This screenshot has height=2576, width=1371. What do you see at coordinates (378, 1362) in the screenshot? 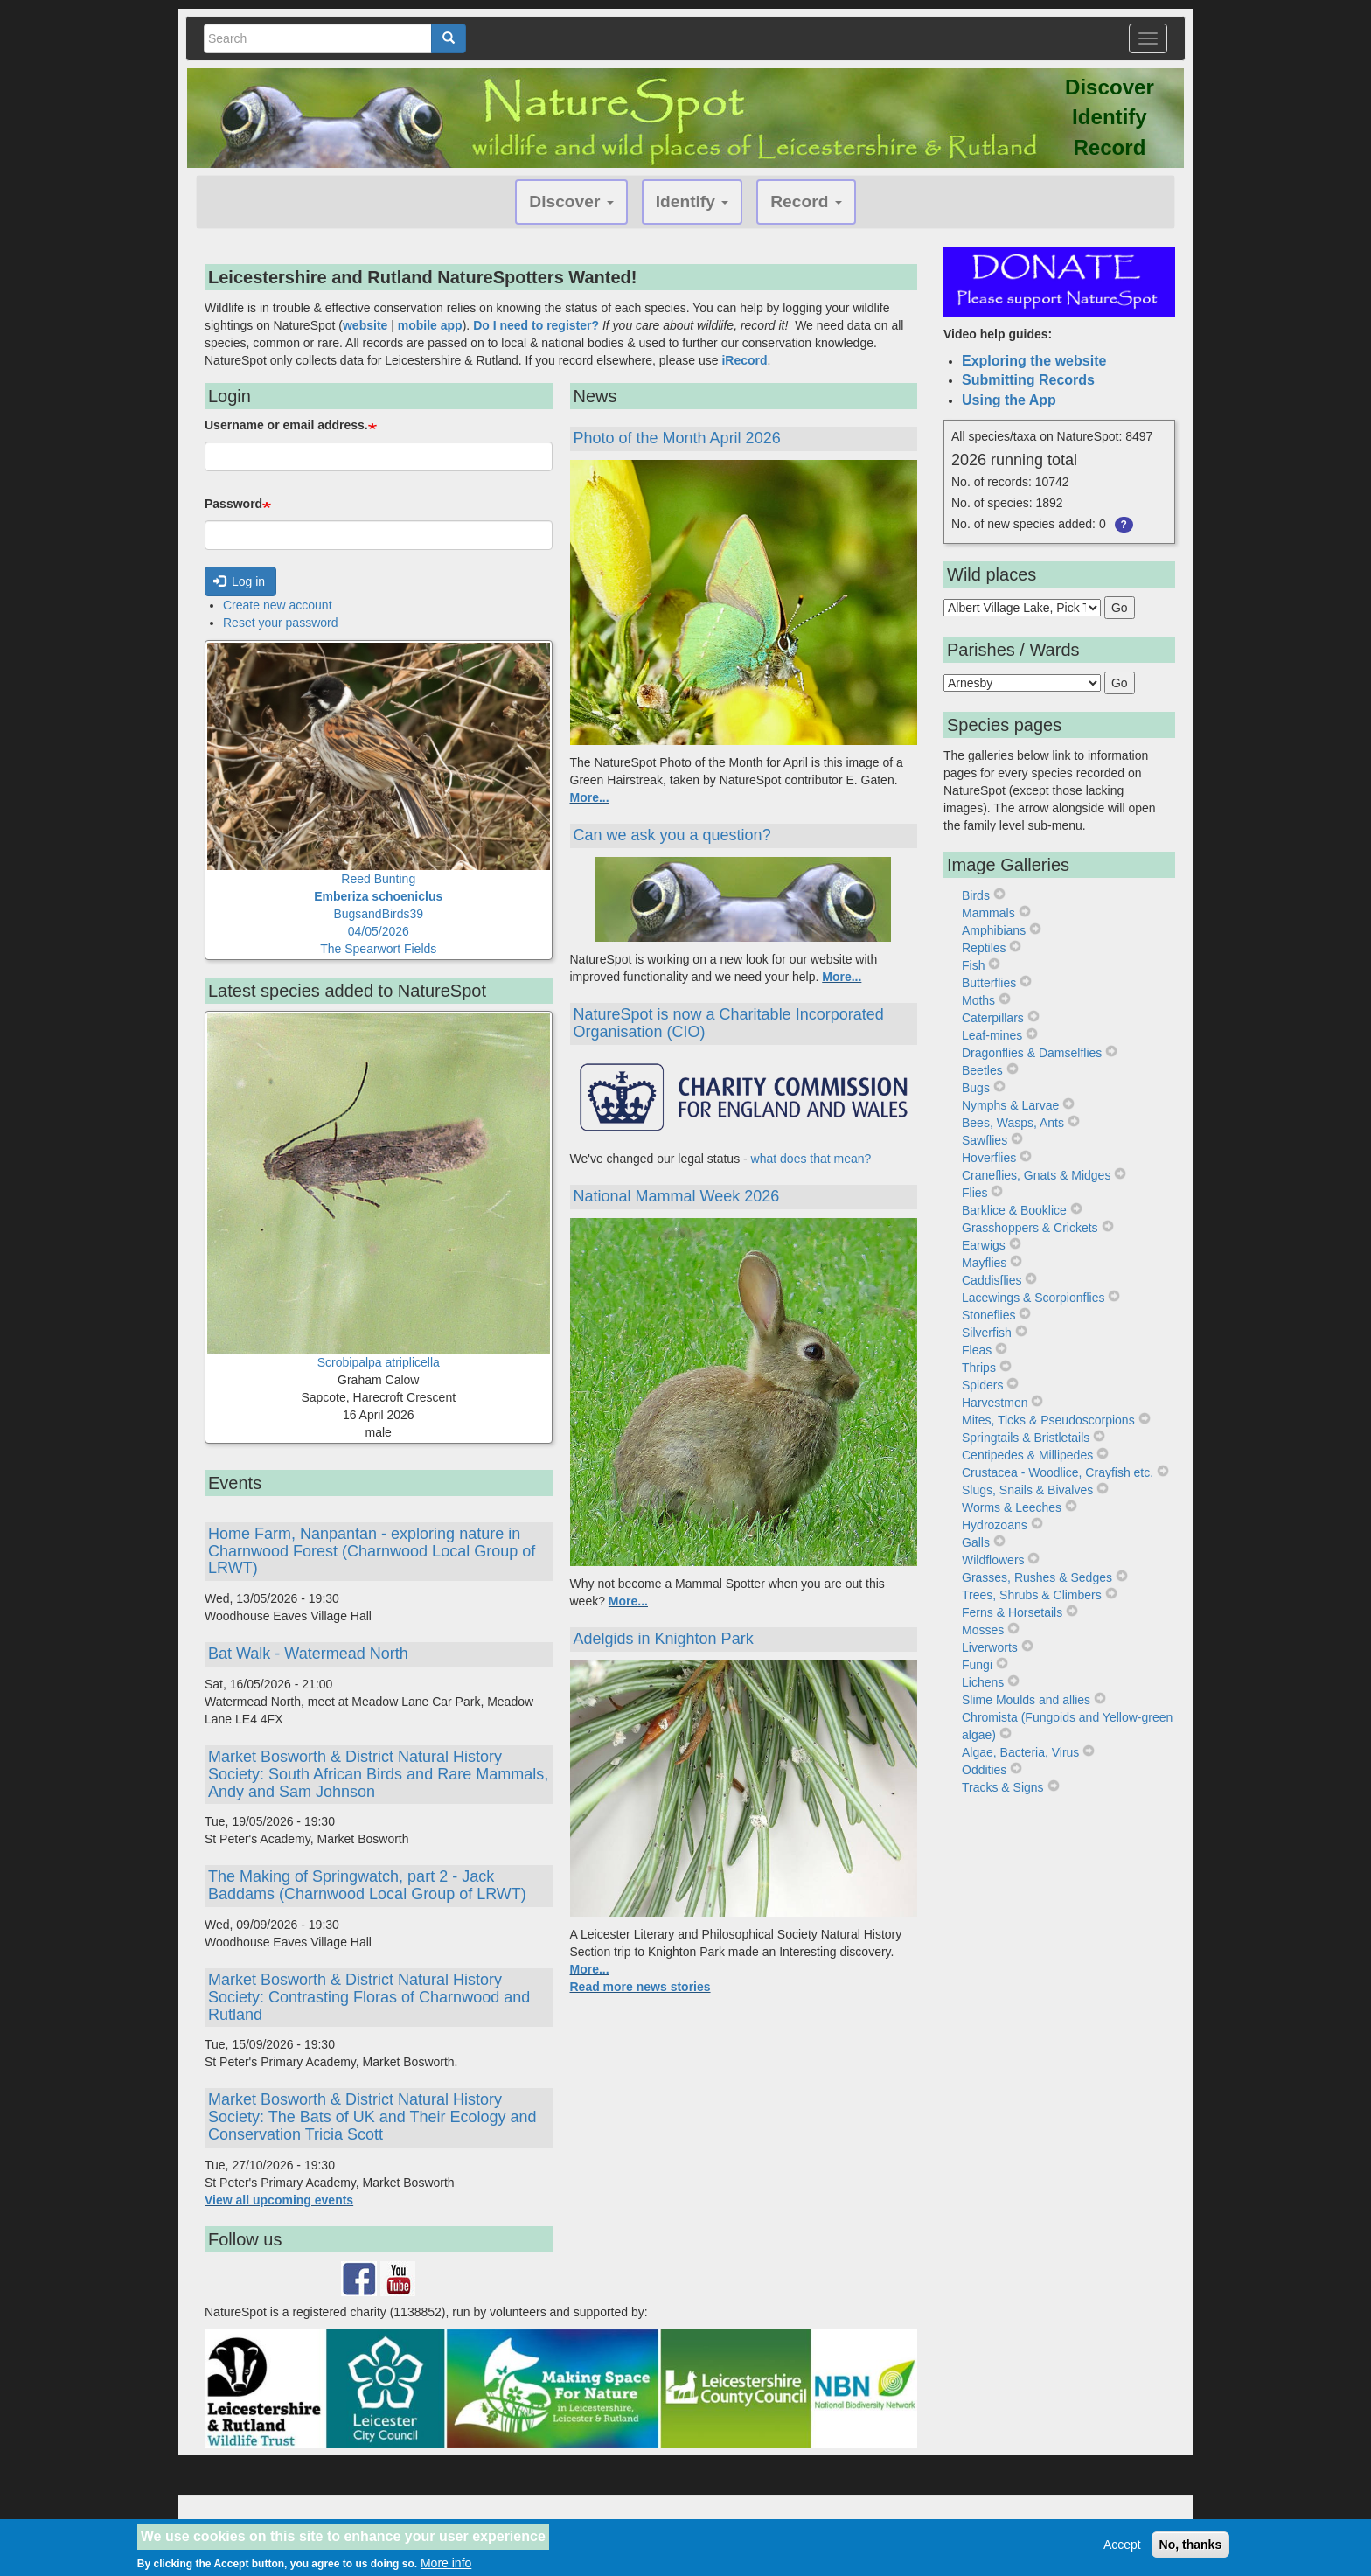
I see `Scrobipalpa atriplicella` at bounding box center [378, 1362].